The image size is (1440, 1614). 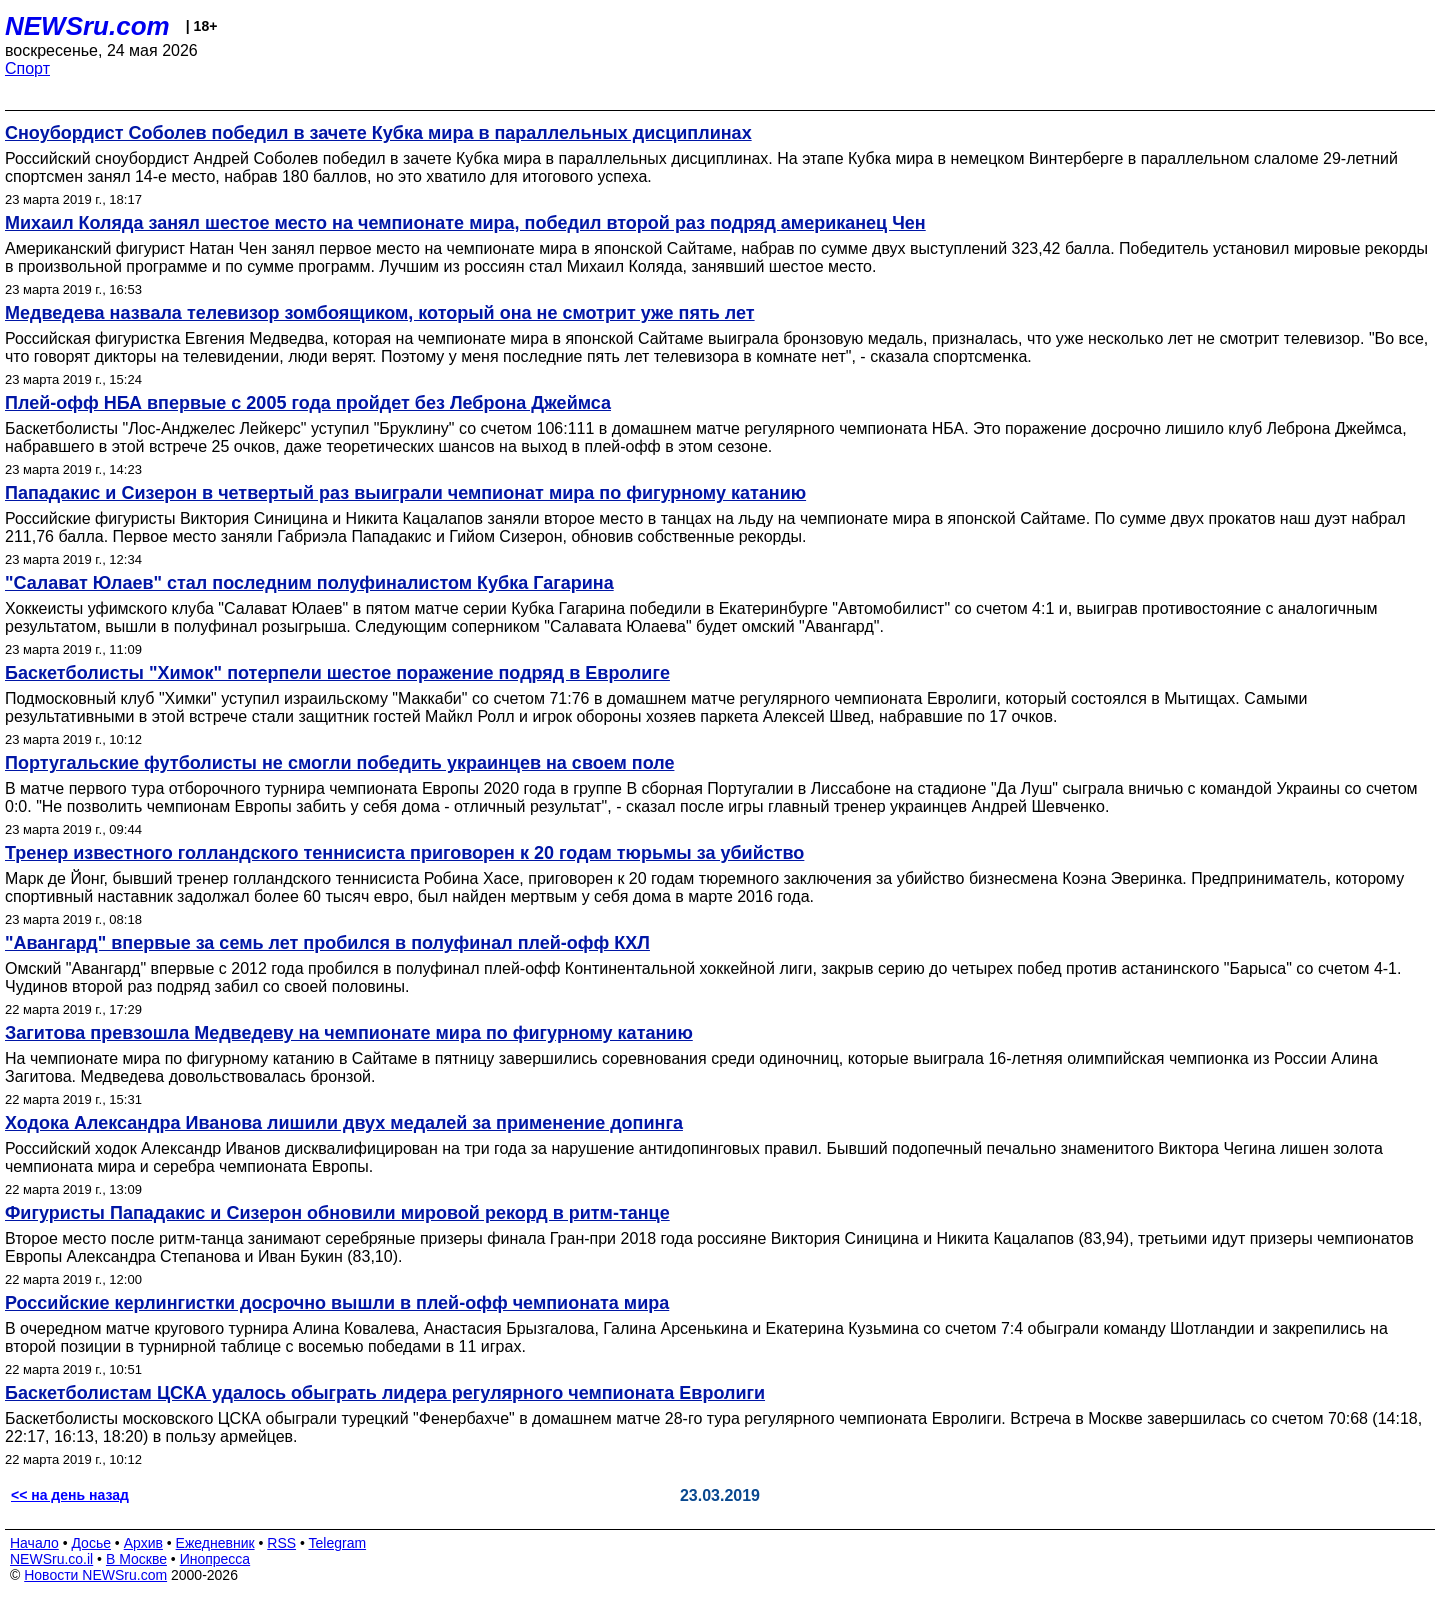 What do you see at coordinates (337, 1303) in the screenshot?
I see `Российские керлингистки досрочно вышли в плей-офф чемпионата мира` at bounding box center [337, 1303].